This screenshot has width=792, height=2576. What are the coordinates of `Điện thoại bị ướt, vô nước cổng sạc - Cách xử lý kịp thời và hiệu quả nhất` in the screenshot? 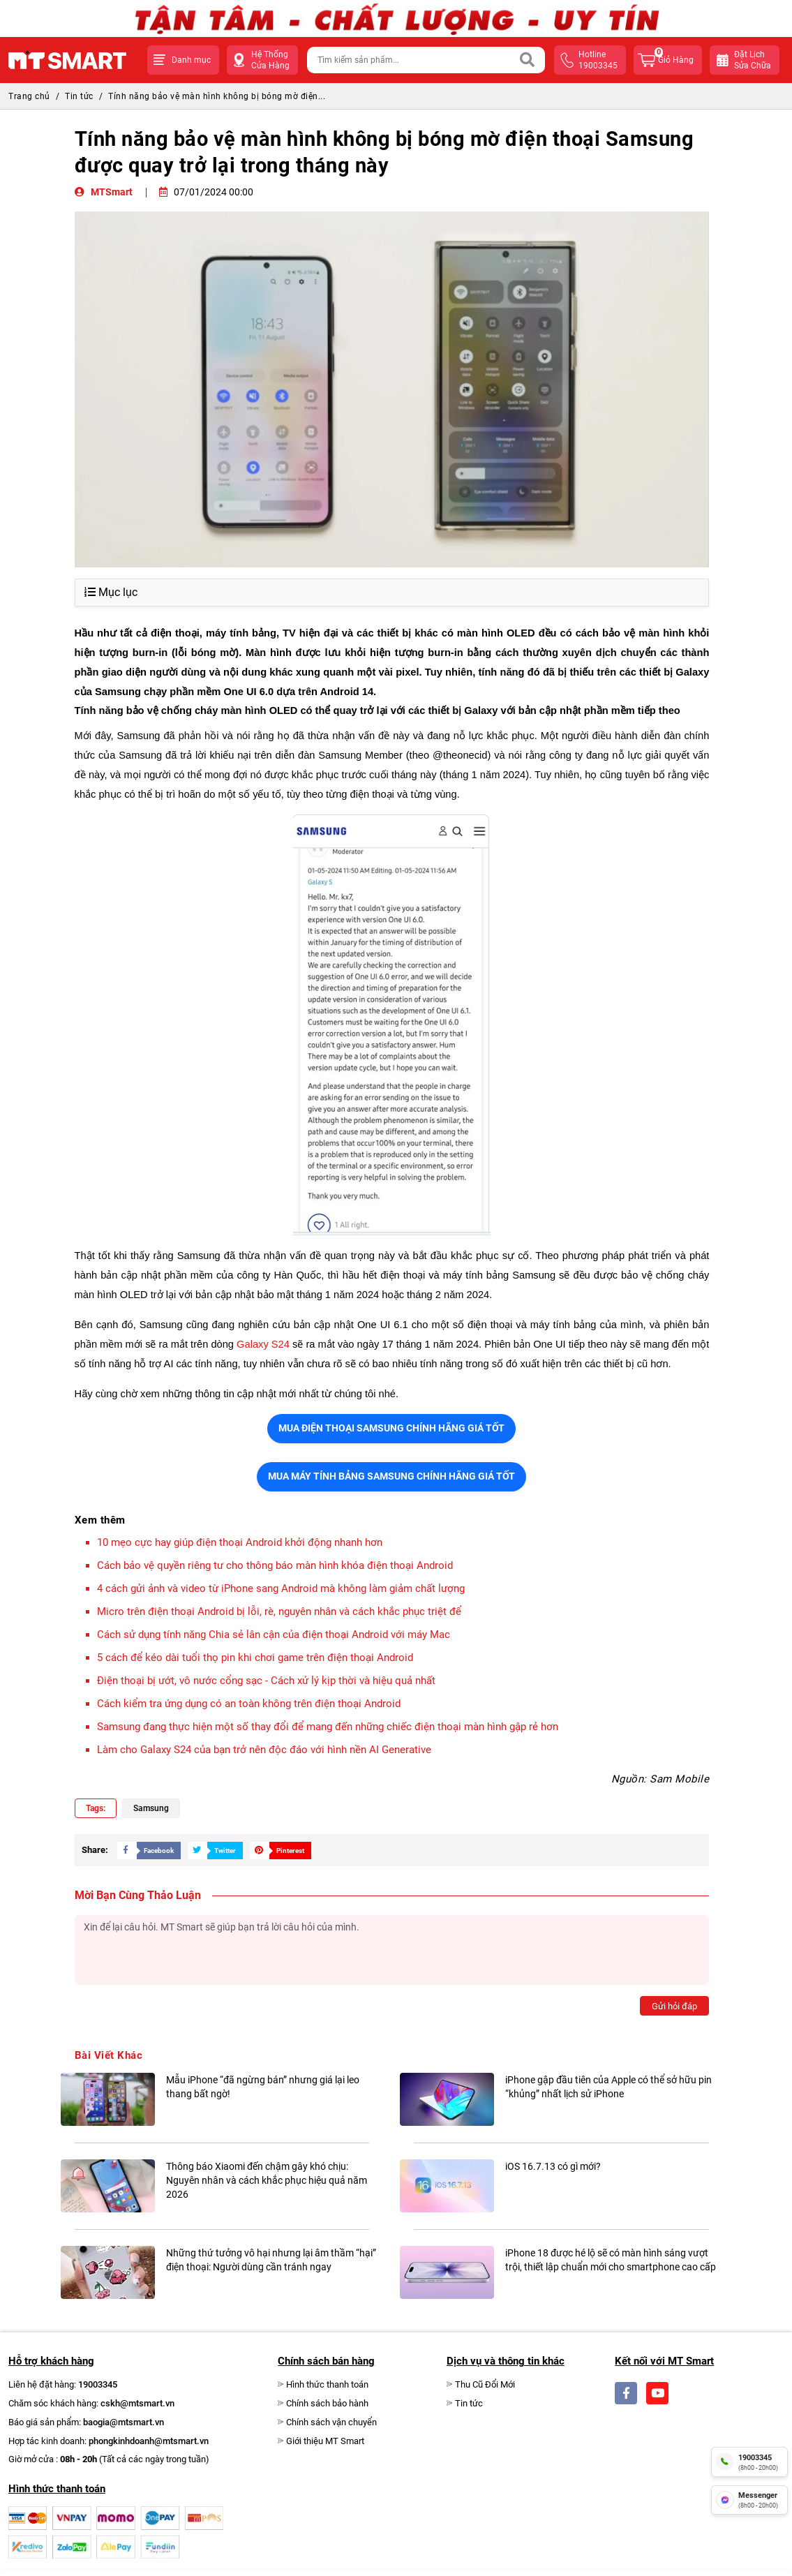 It's located at (266, 1680).